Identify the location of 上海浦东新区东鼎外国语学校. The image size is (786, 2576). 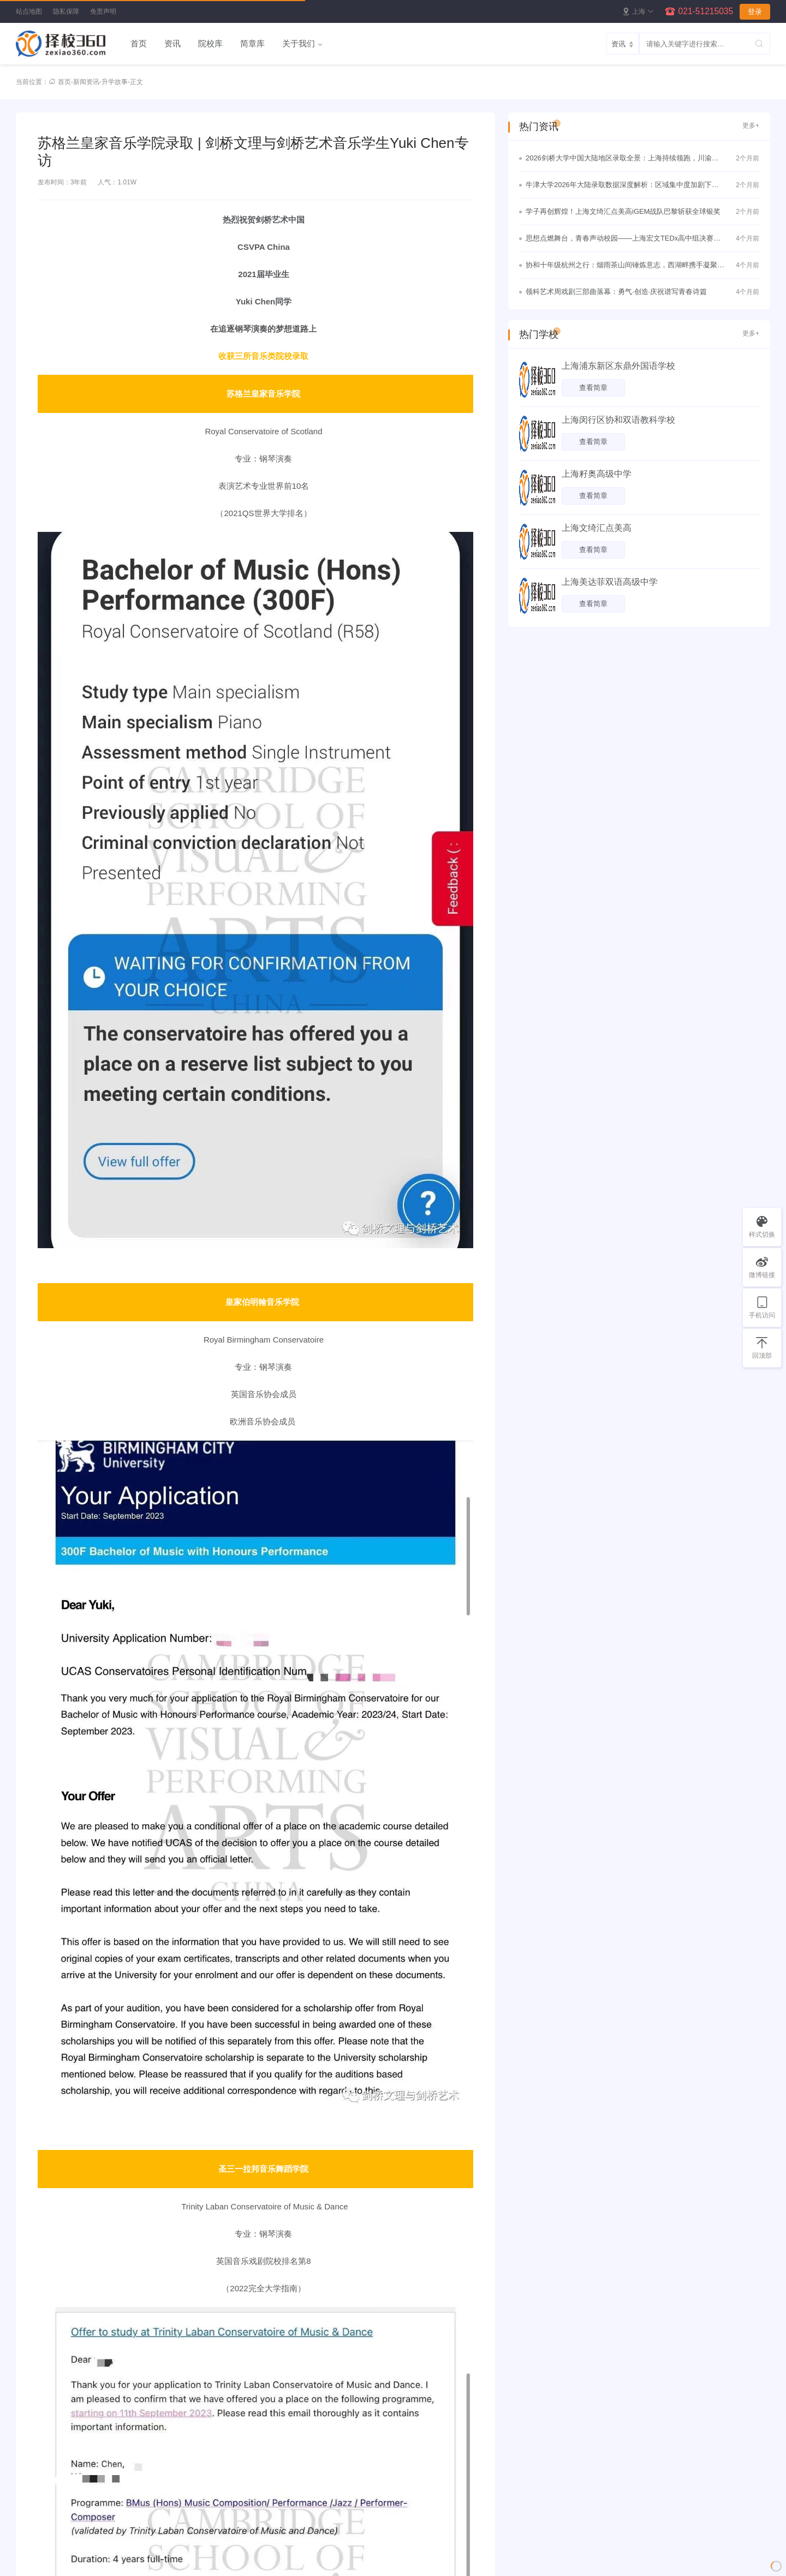
(618, 365).